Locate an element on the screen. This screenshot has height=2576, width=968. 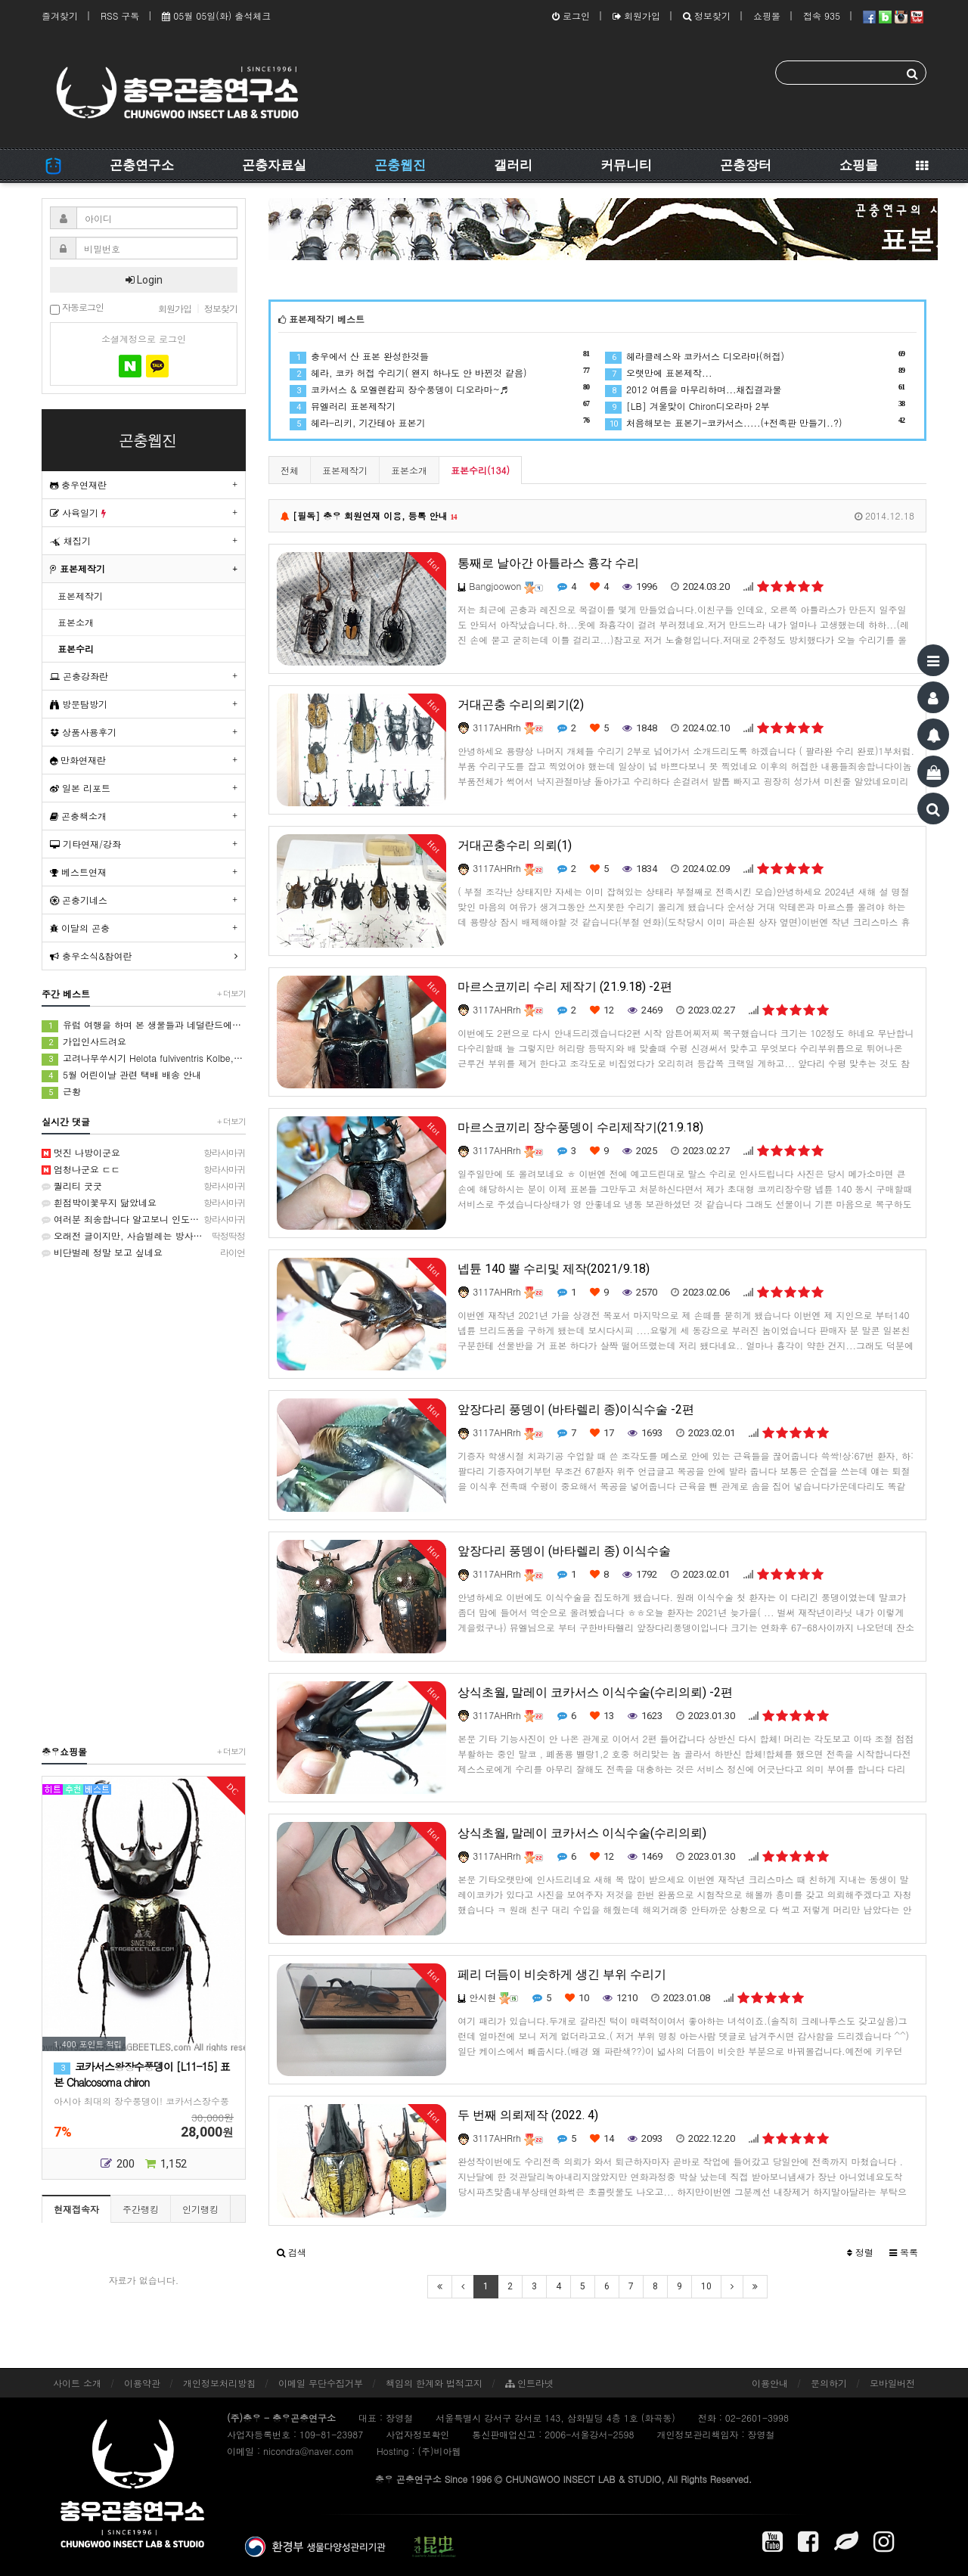
이메일 무단수집거부 is located at coordinates (320, 2382).